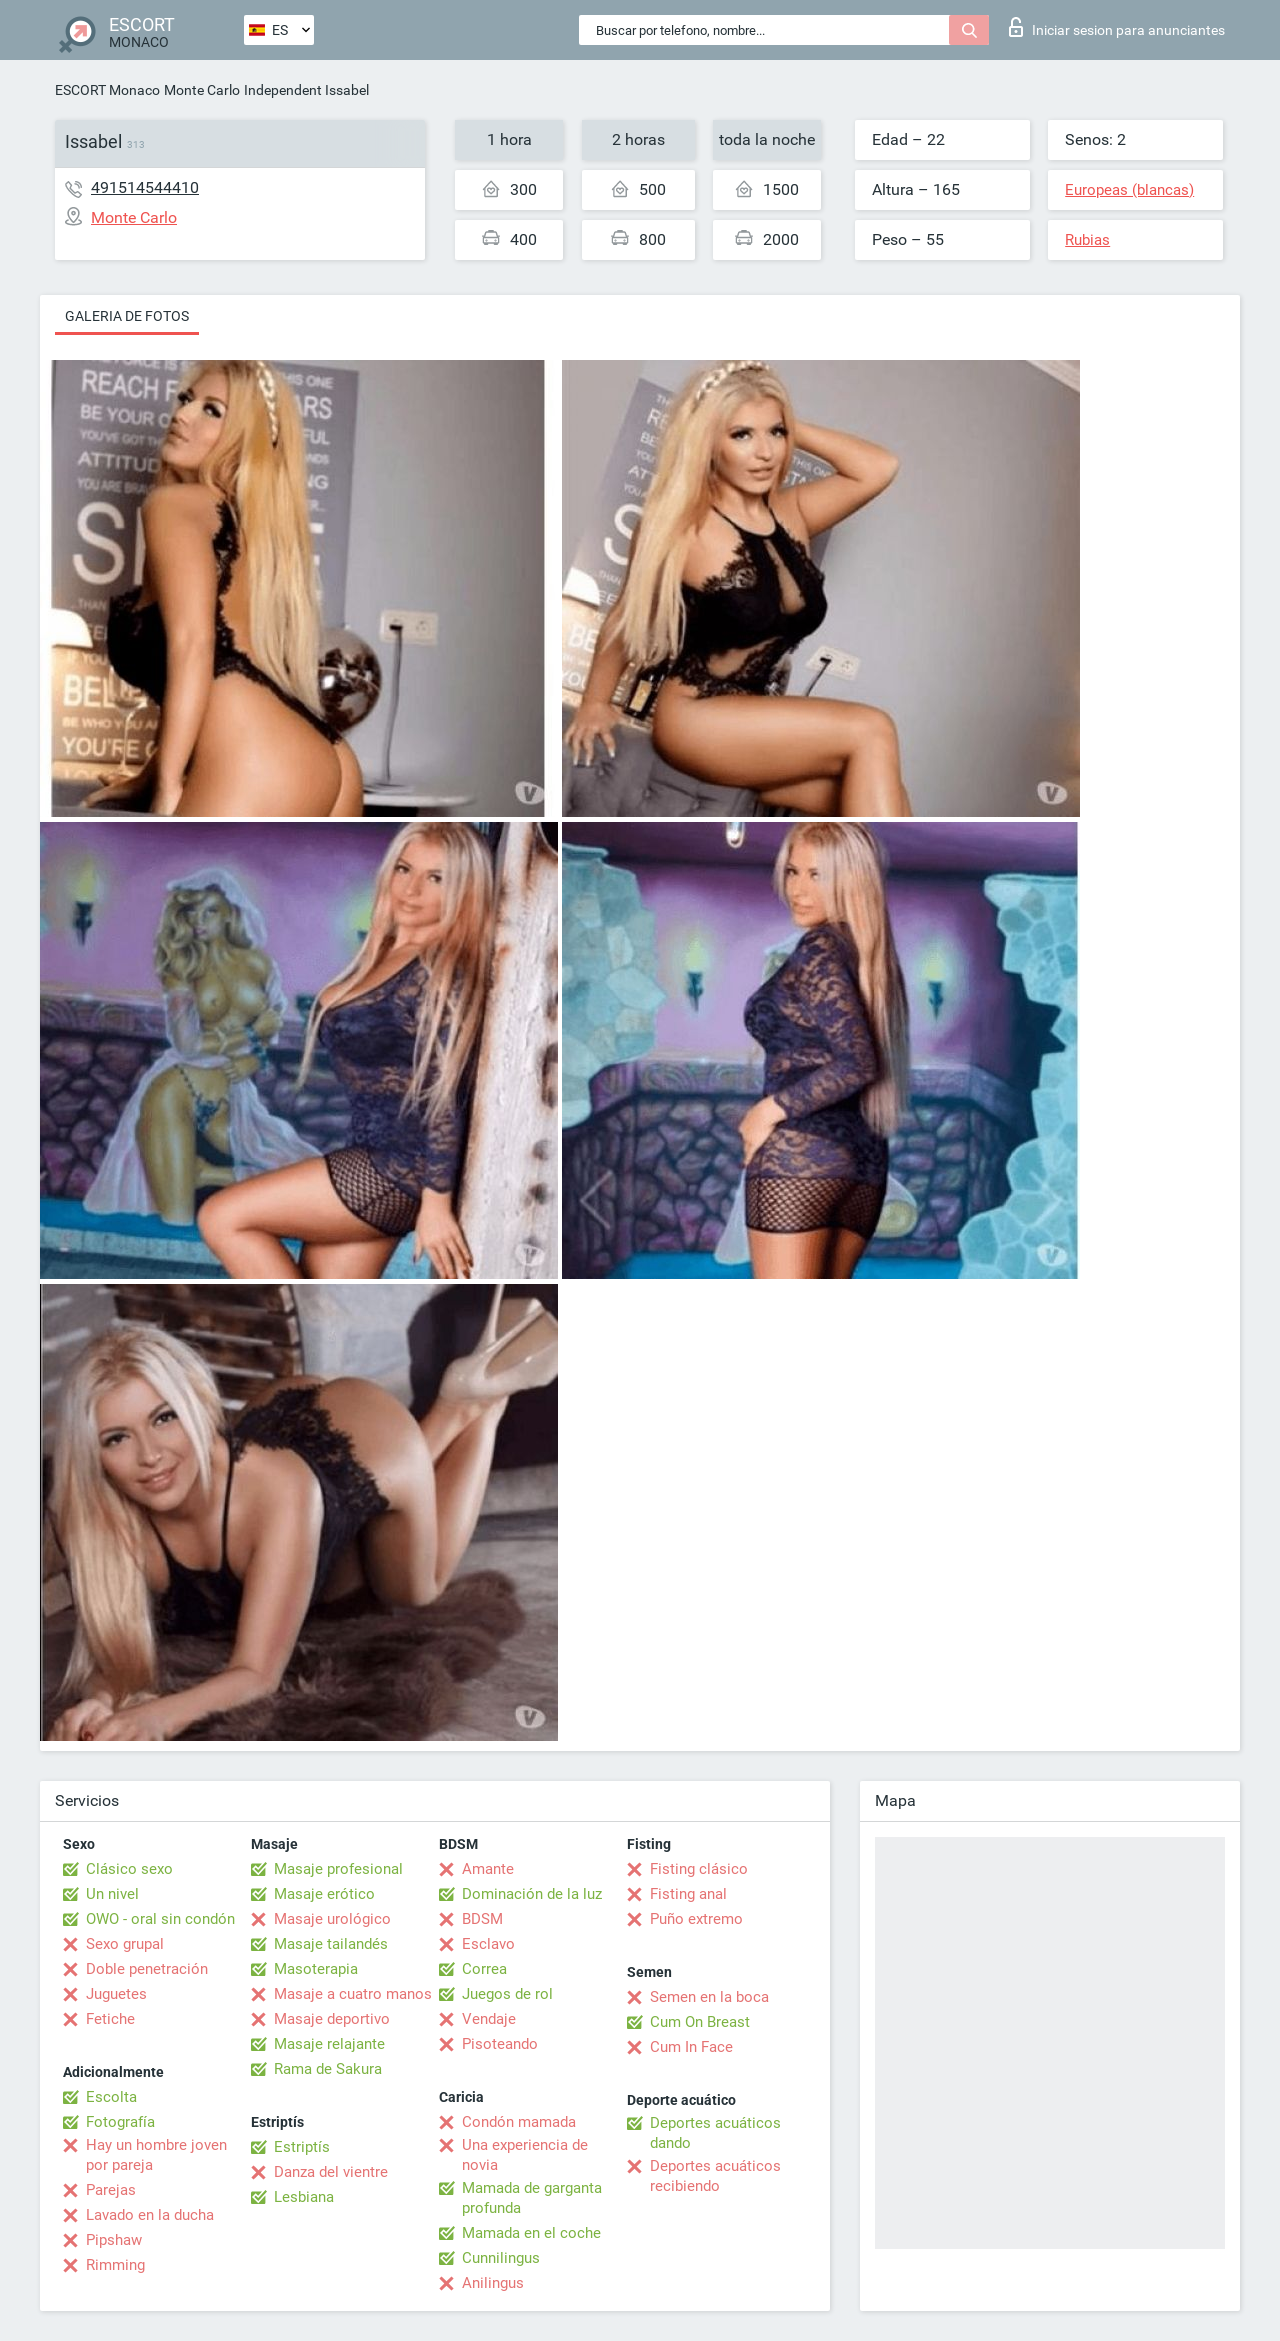 Image resolution: width=1280 pixels, height=2341 pixels. What do you see at coordinates (324, 1894) in the screenshot?
I see `Masaje erótico` at bounding box center [324, 1894].